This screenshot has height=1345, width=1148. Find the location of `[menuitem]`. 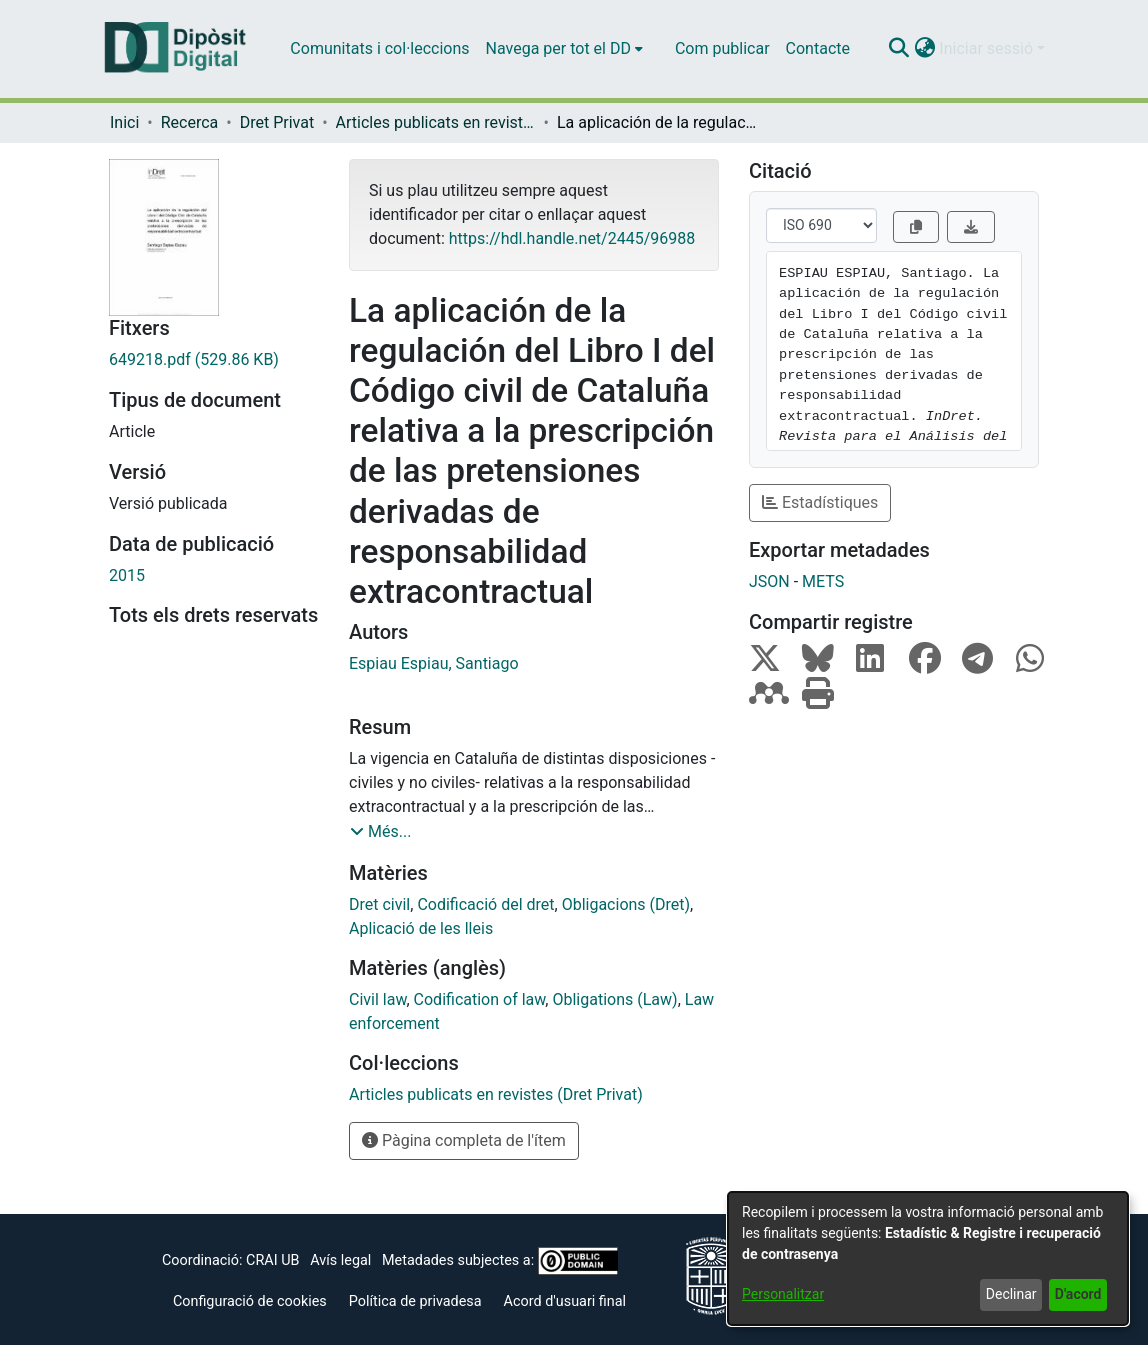

[menuitem] is located at coordinates (564, 49).